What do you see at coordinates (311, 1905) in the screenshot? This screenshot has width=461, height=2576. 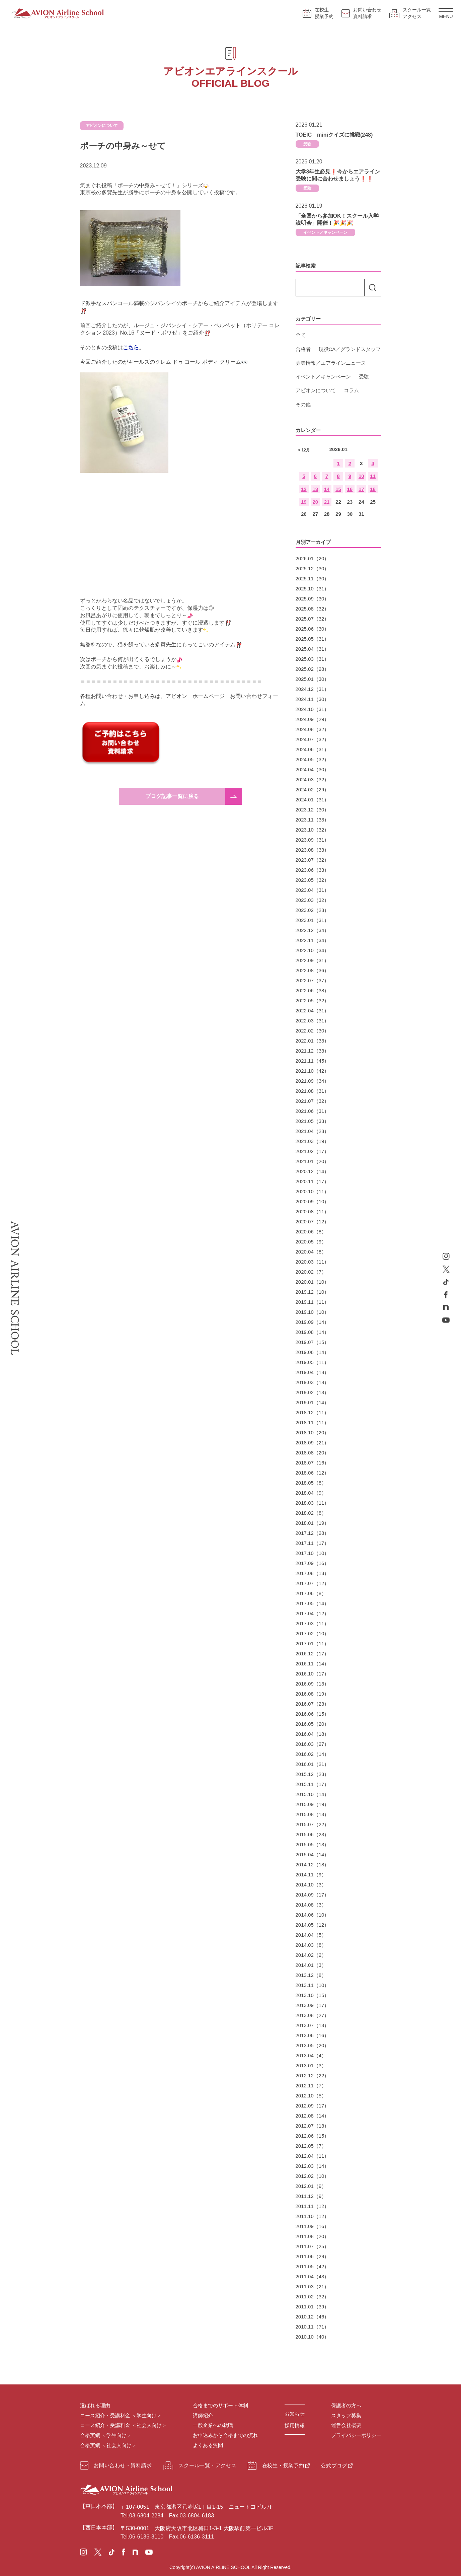 I see `2014.08（3）` at bounding box center [311, 1905].